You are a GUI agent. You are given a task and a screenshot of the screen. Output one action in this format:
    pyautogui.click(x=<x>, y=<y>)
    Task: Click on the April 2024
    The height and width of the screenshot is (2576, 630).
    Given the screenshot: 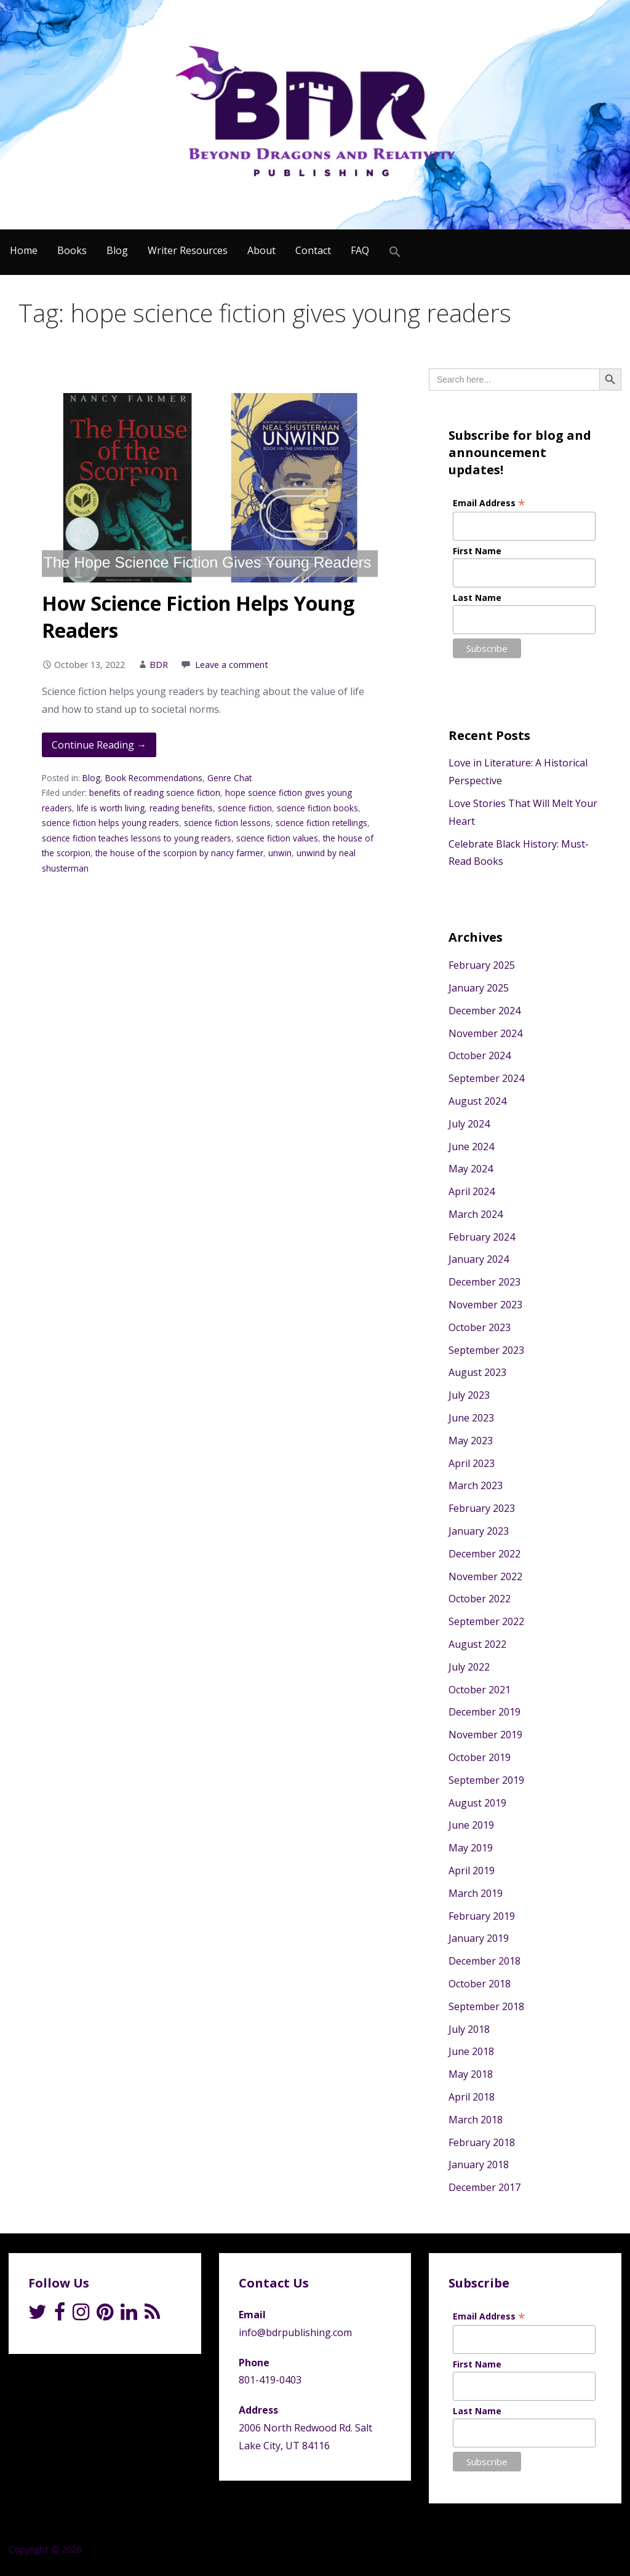 What is the action you would take?
    pyautogui.click(x=472, y=1191)
    